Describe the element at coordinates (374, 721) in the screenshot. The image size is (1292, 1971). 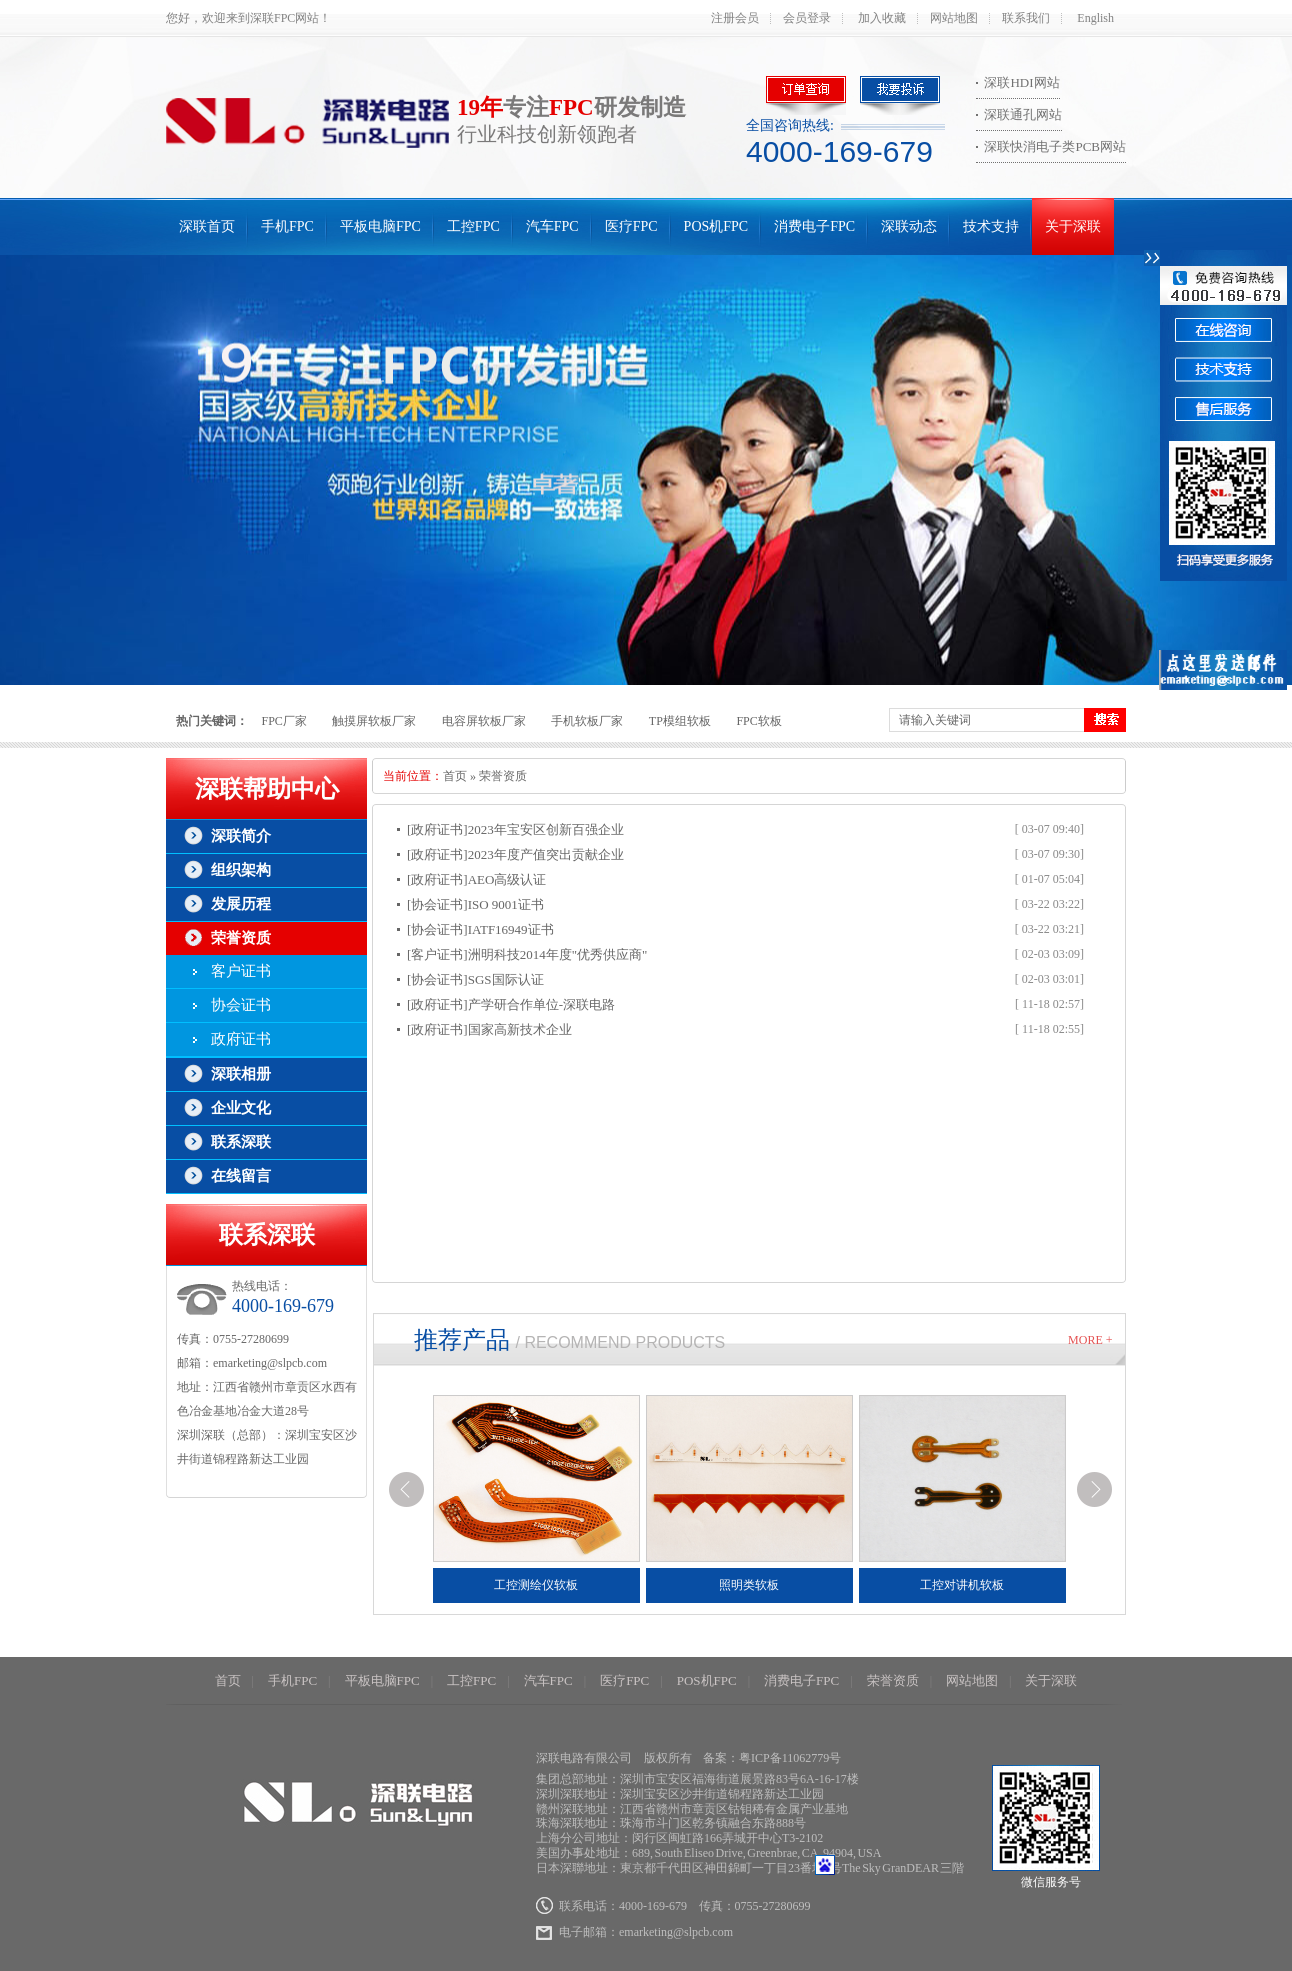
I see `触摸屏软板厂家` at that location.